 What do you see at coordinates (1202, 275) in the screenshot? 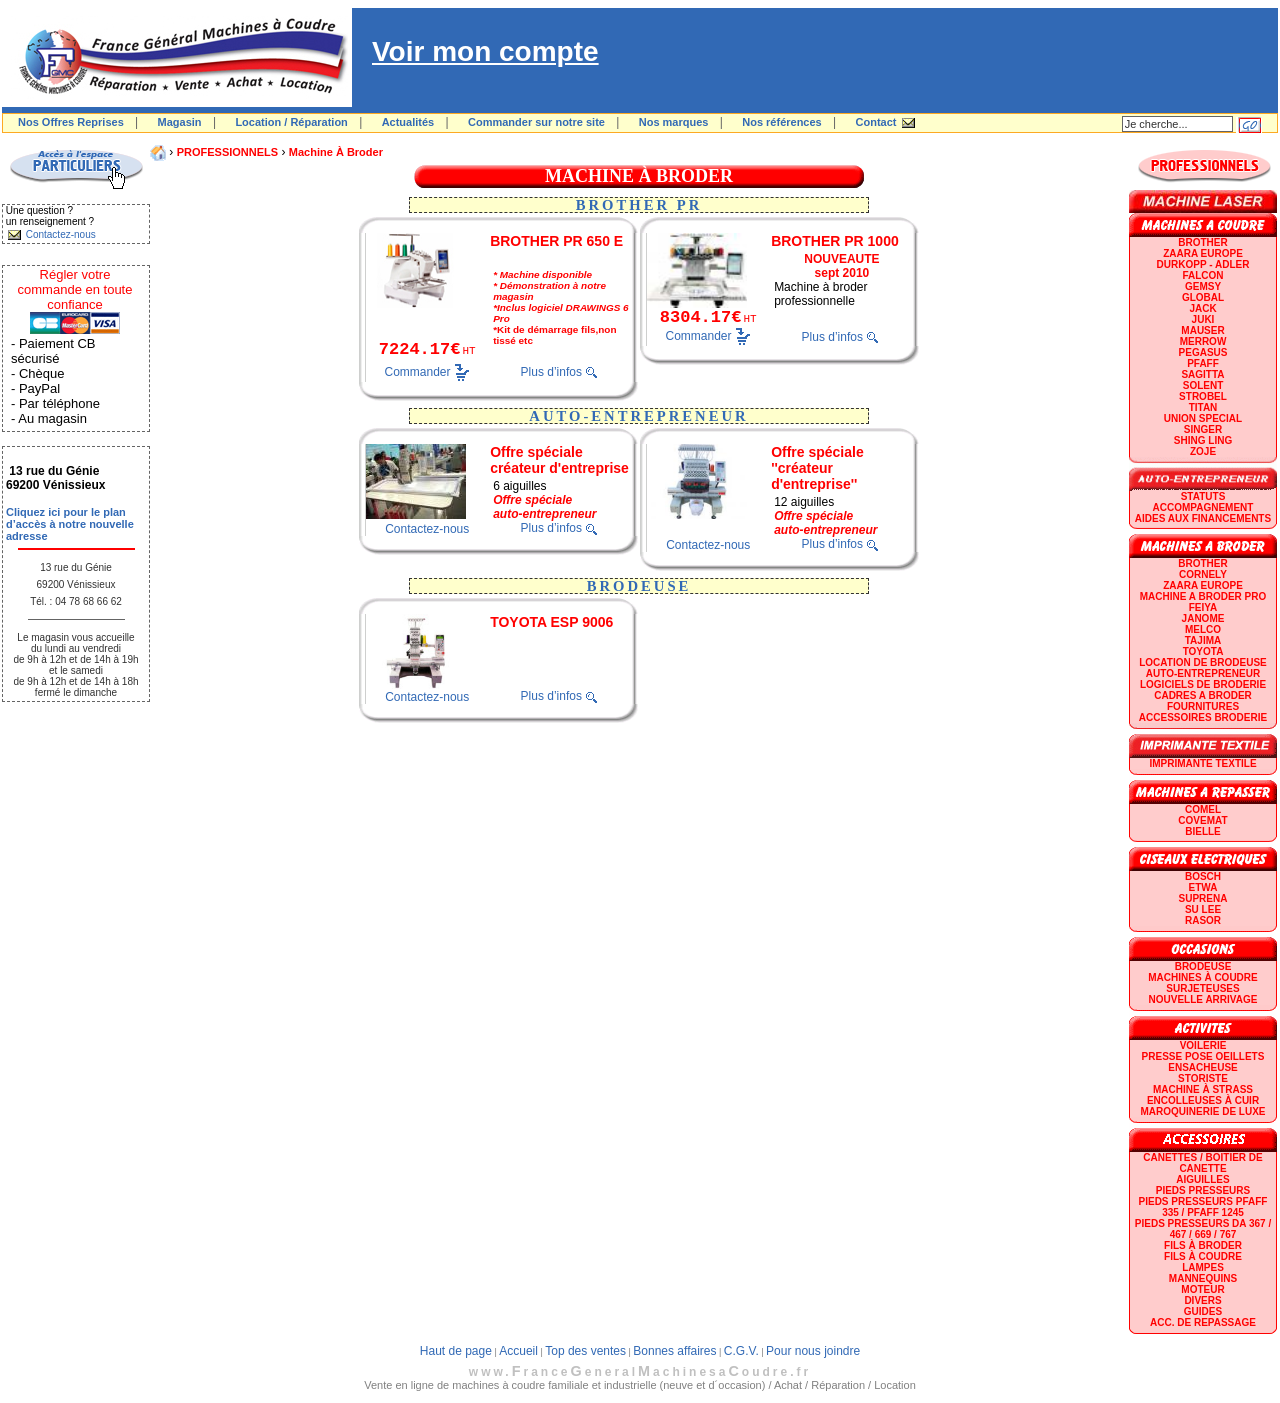
I see `FALCON` at bounding box center [1202, 275].